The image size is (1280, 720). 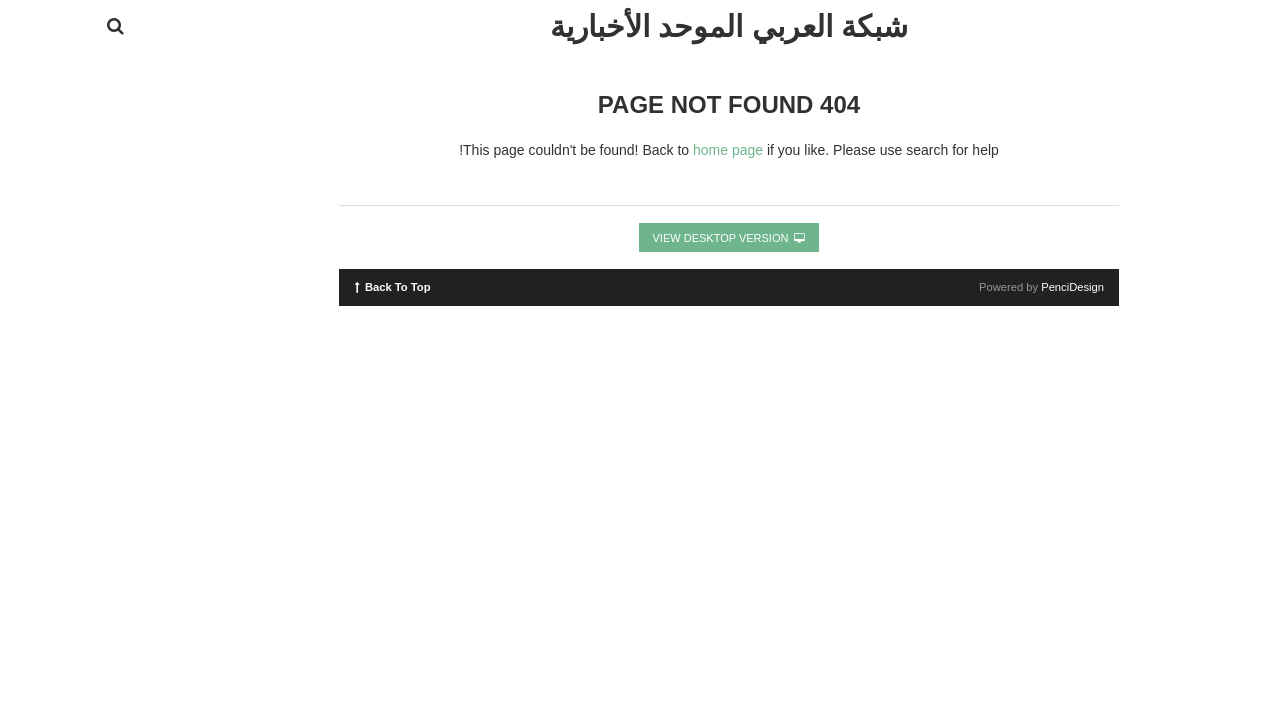 I want to click on PenciDesign, so click(x=983, y=287).